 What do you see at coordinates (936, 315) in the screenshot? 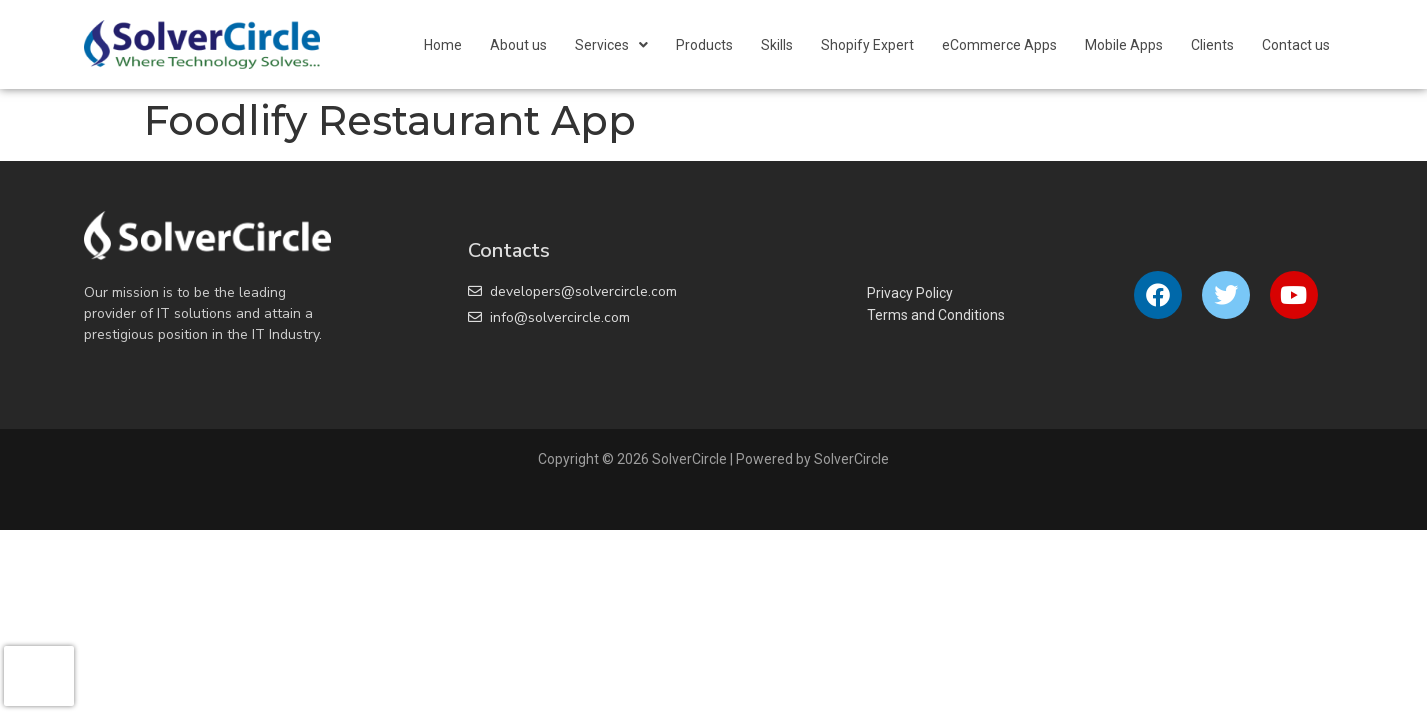
I see `Terms and Conditions` at bounding box center [936, 315].